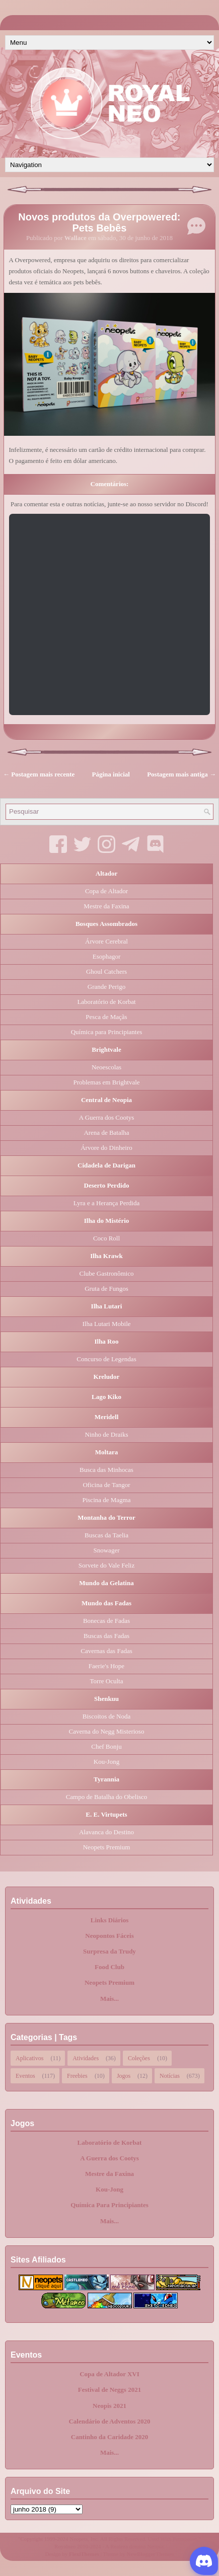 This screenshot has height=2576, width=219. Describe the element at coordinates (106, 1832) in the screenshot. I see `Alavanca do Destino` at that location.